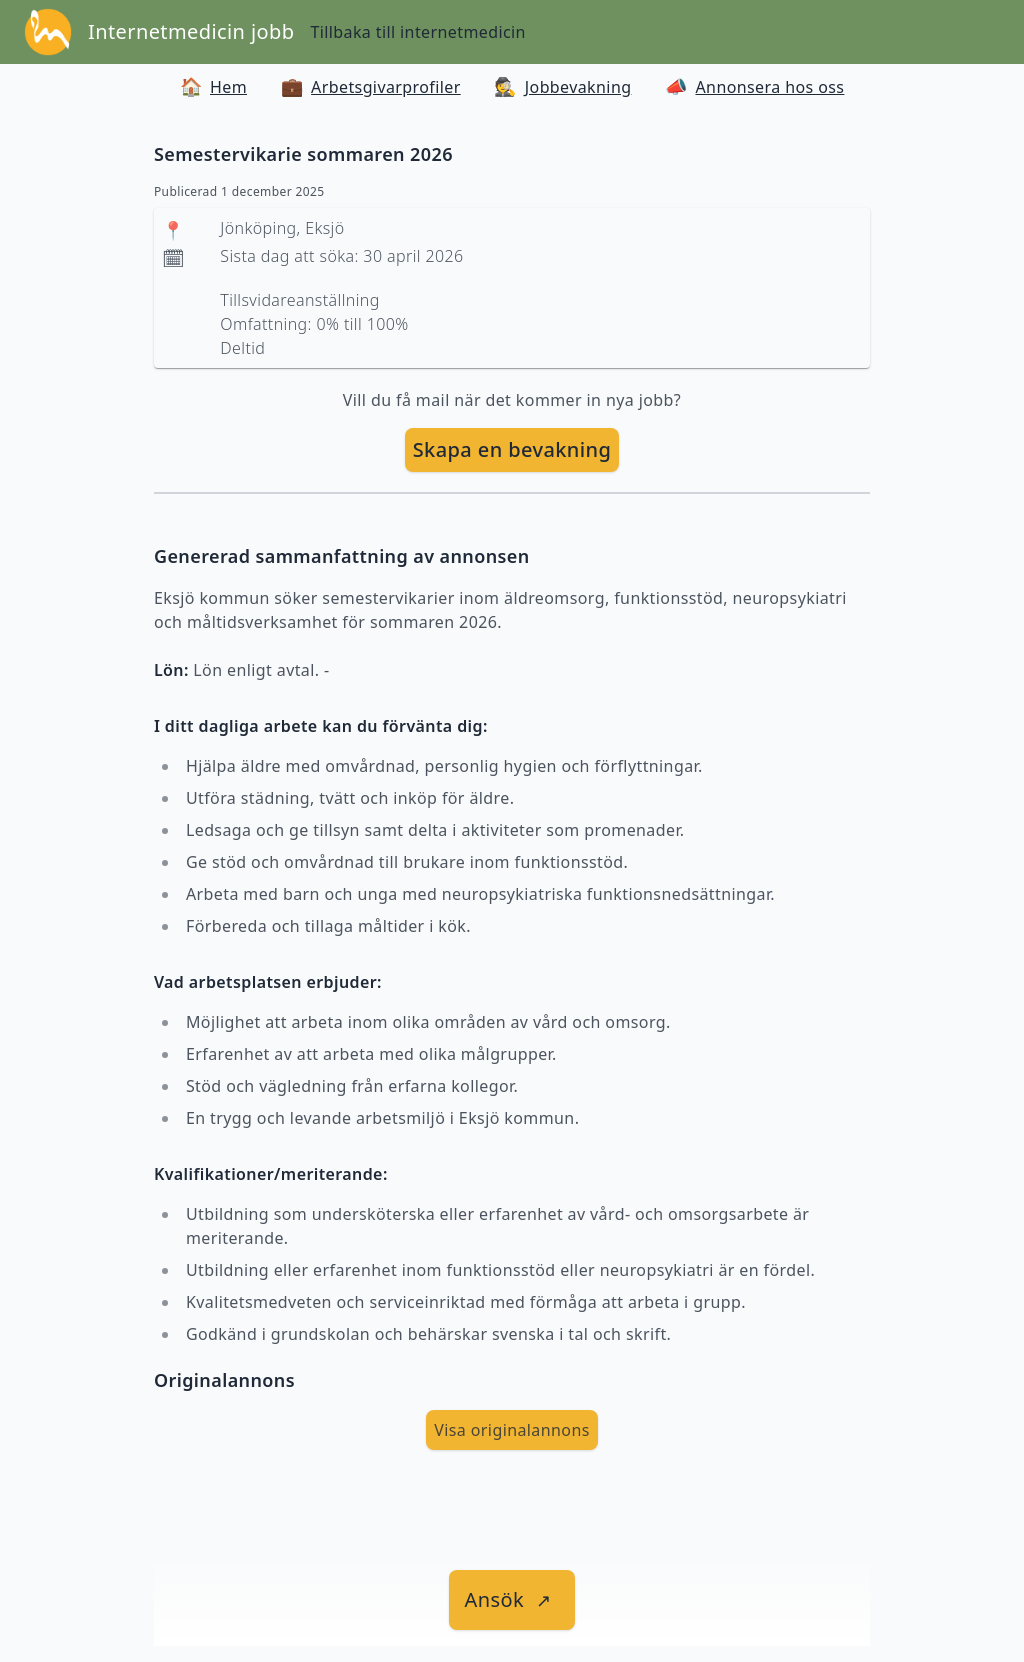 The height and width of the screenshot is (1662, 1024). Describe the element at coordinates (512, 1600) in the screenshot. I see `[länk till jobbet]` at that location.